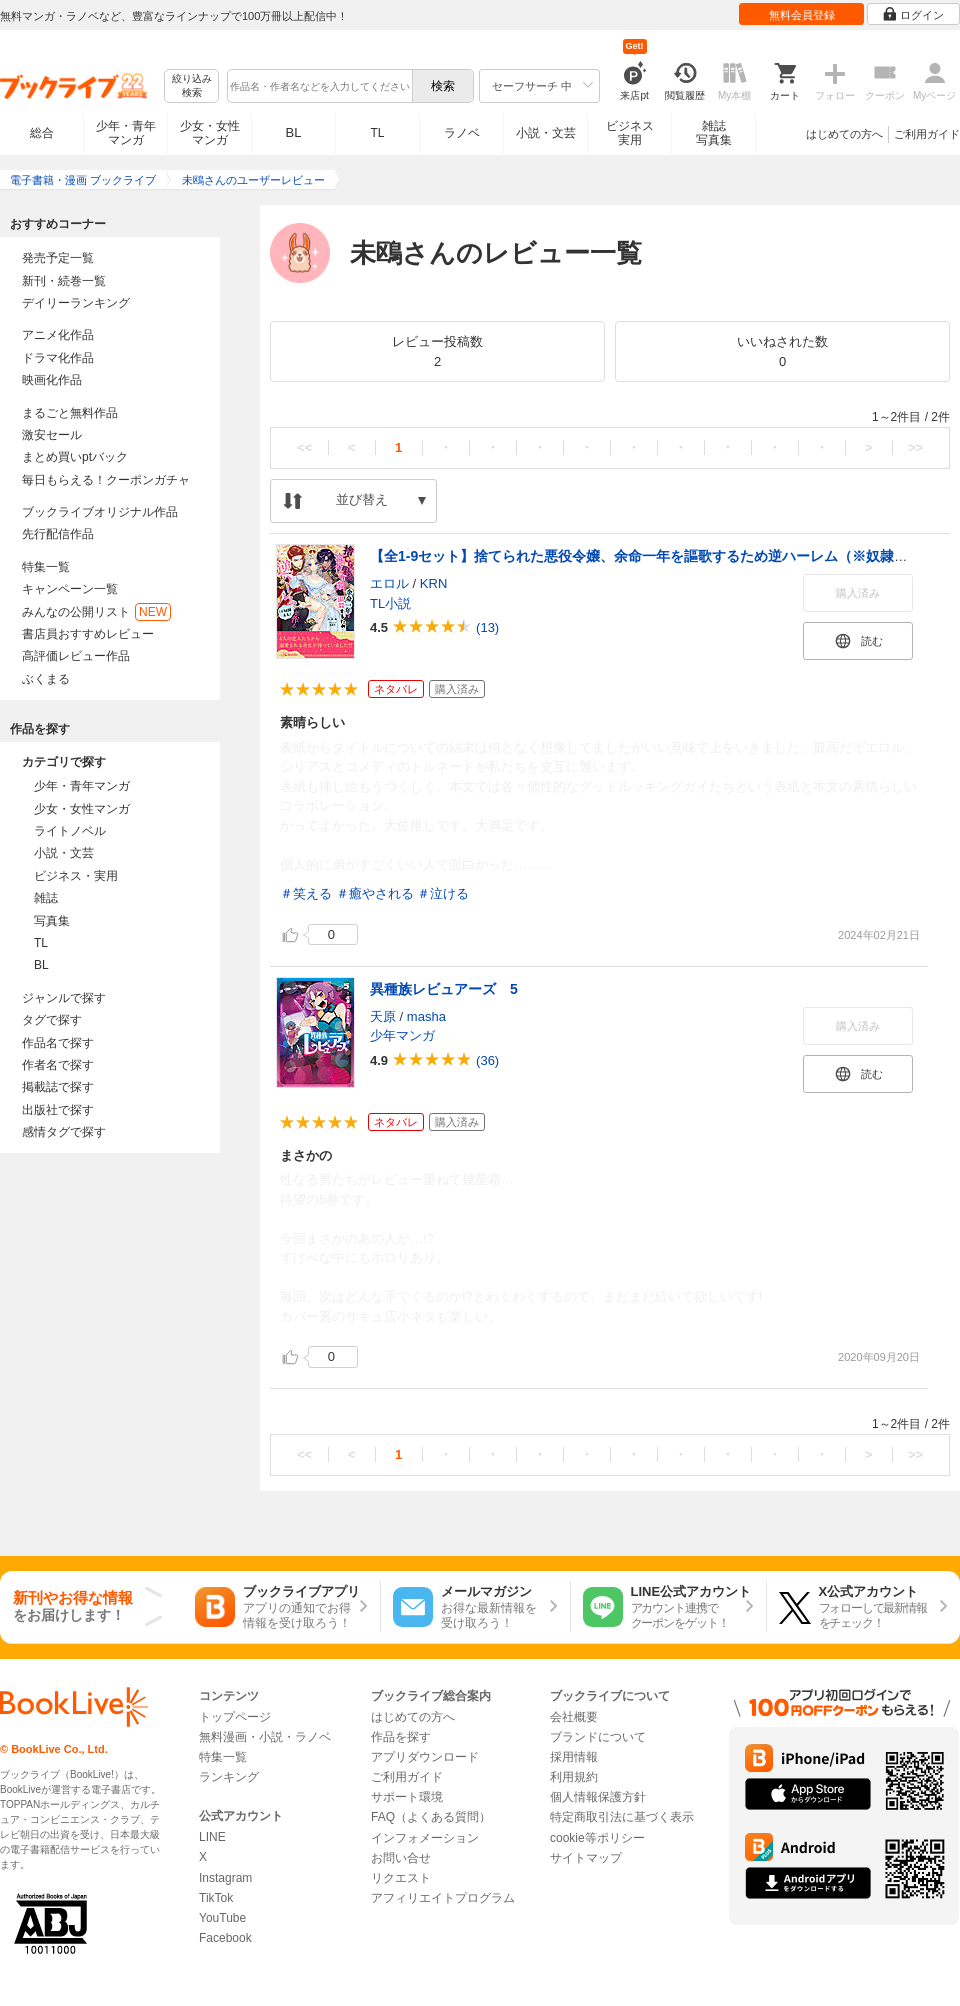  What do you see at coordinates (235, 1717) in the screenshot?
I see `トップページ` at bounding box center [235, 1717].